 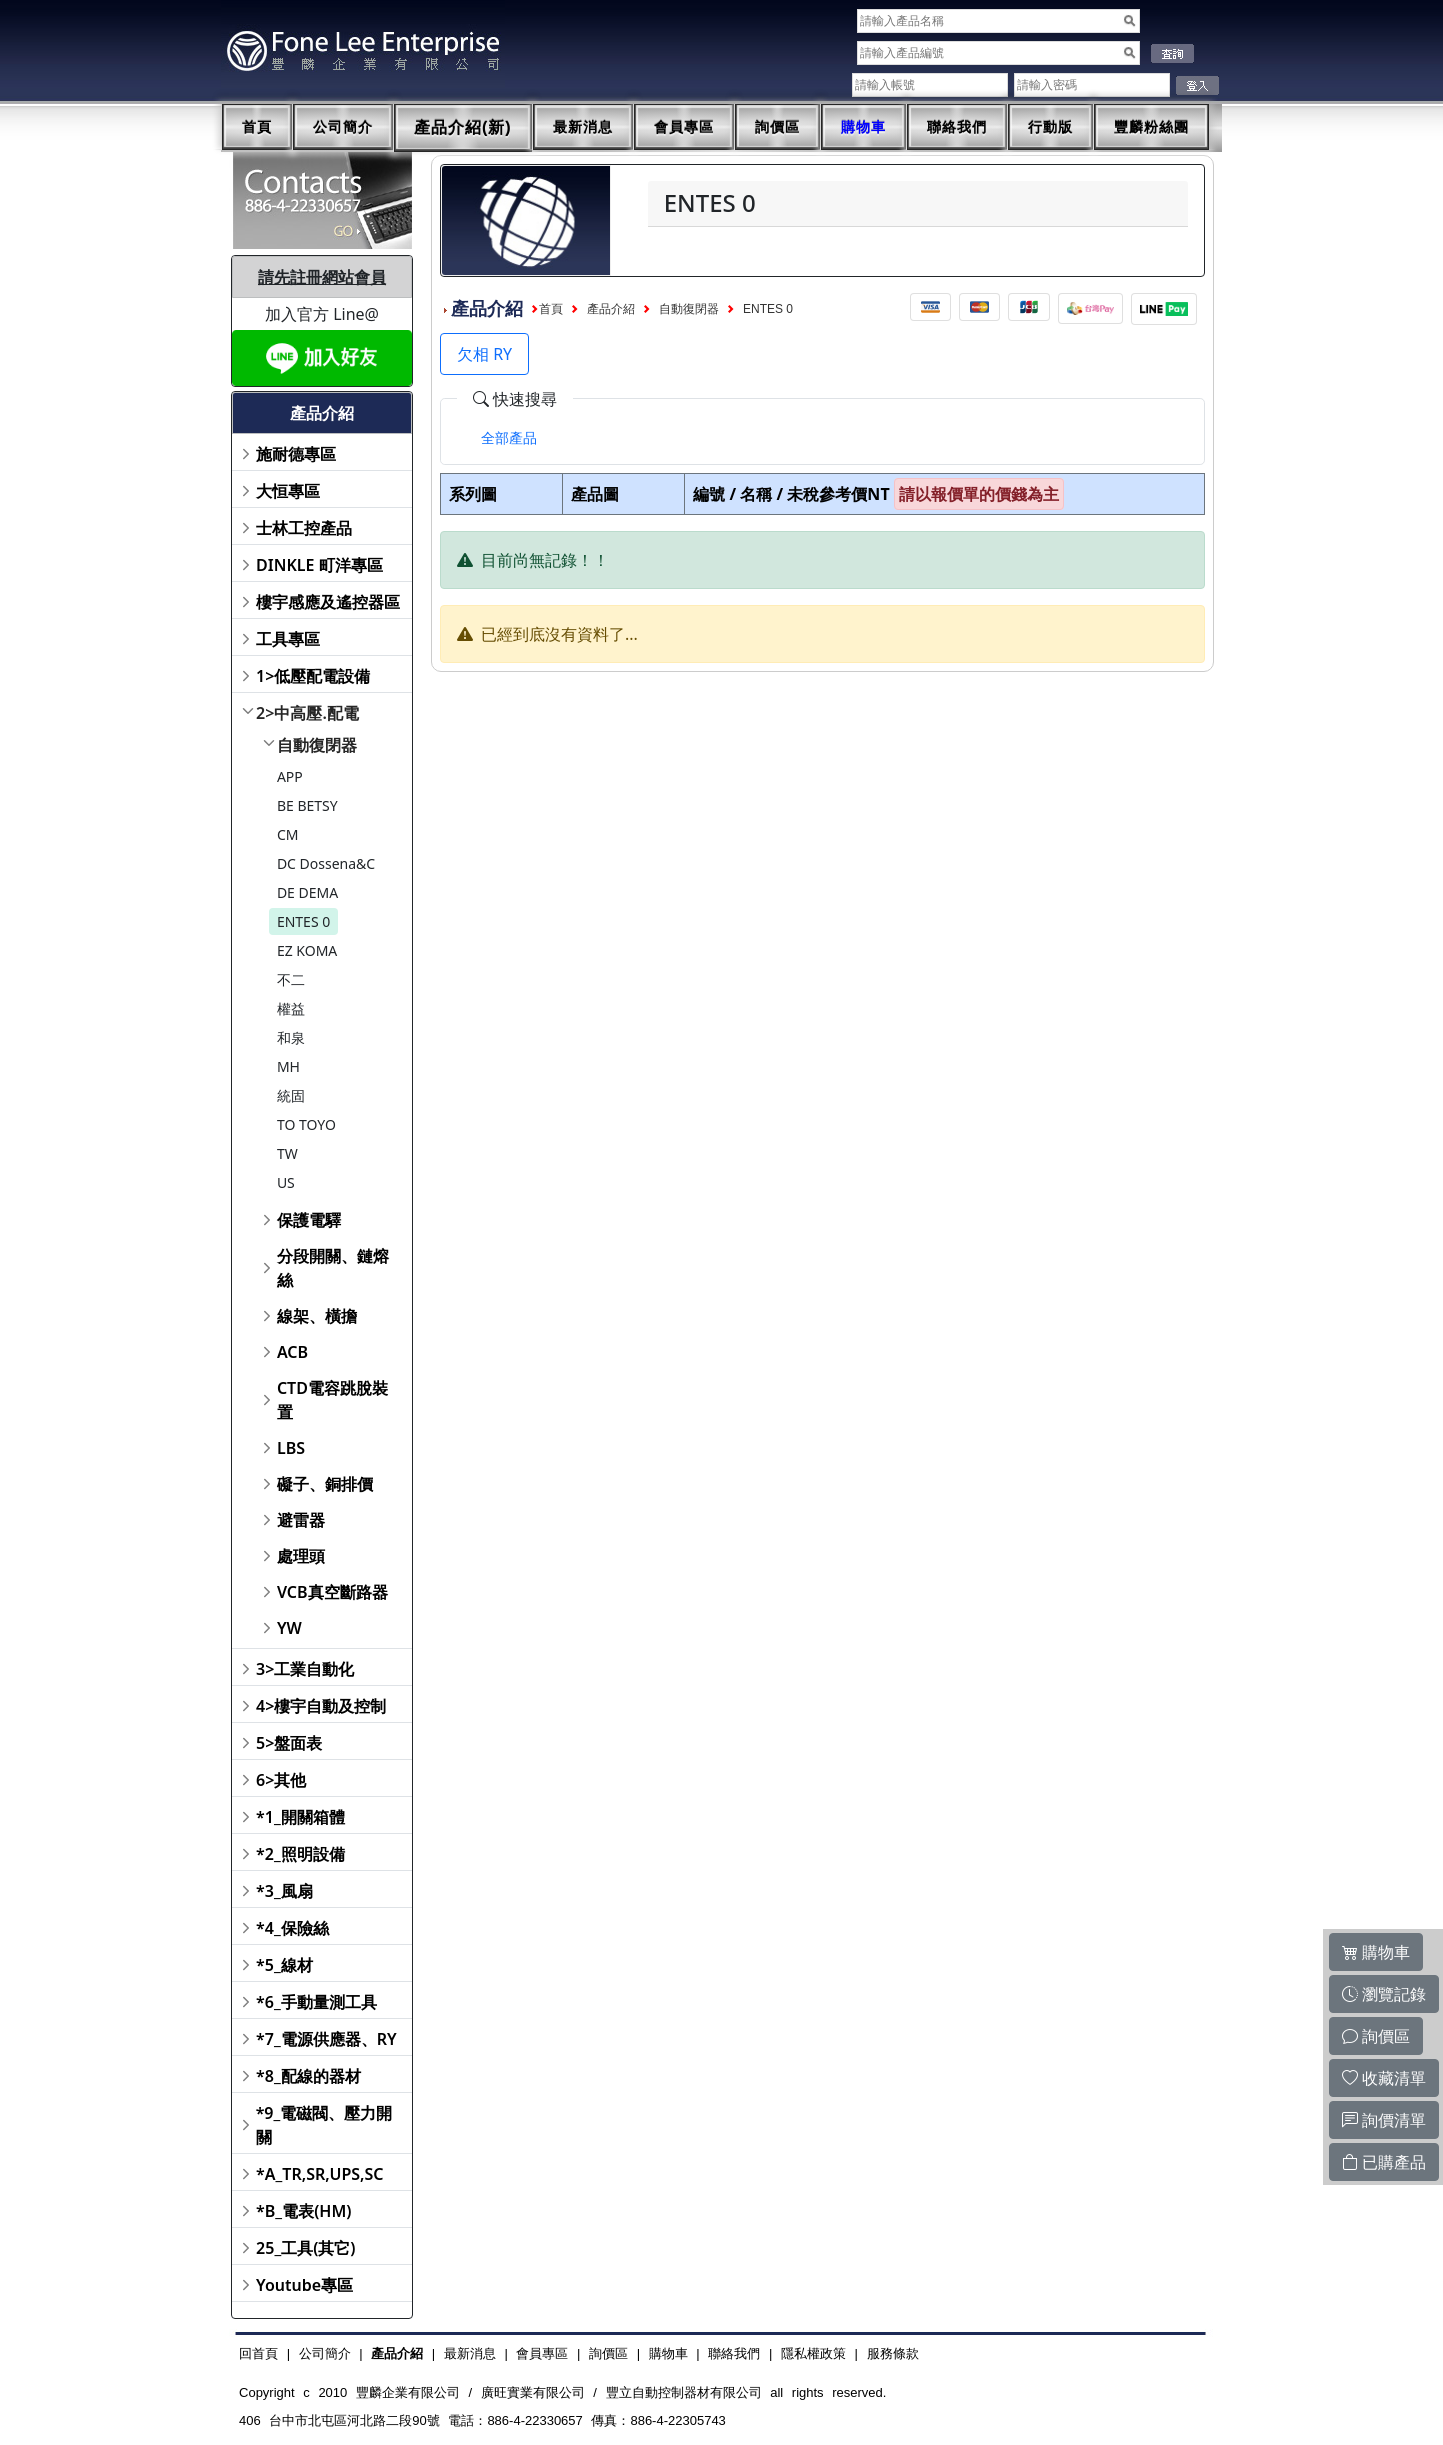 I want to click on 處理頭, so click(x=301, y=1556).